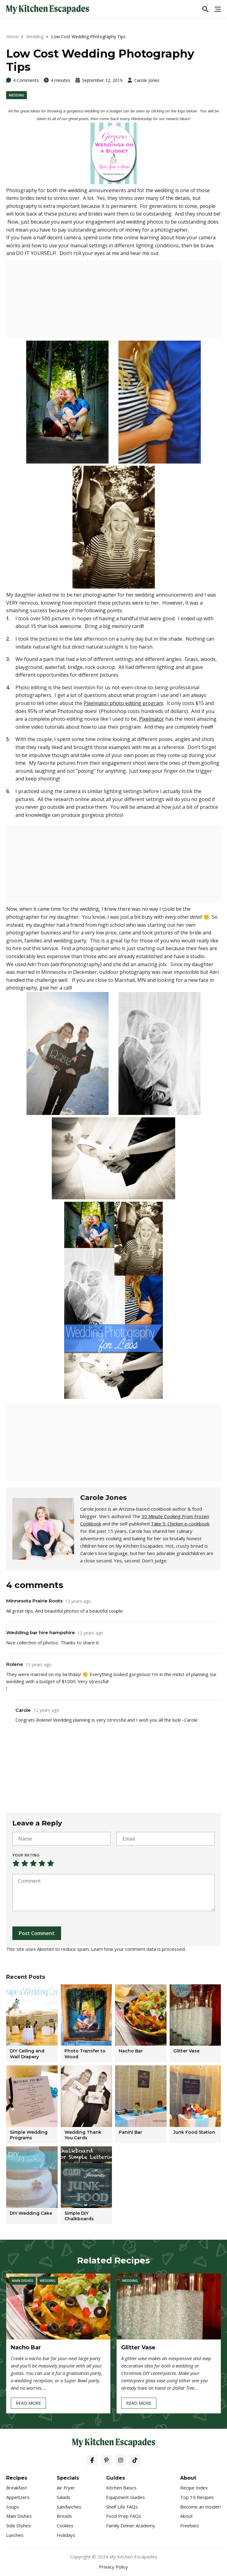  I want to click on Become an Insider! [menuitem], so click(200, 2507).